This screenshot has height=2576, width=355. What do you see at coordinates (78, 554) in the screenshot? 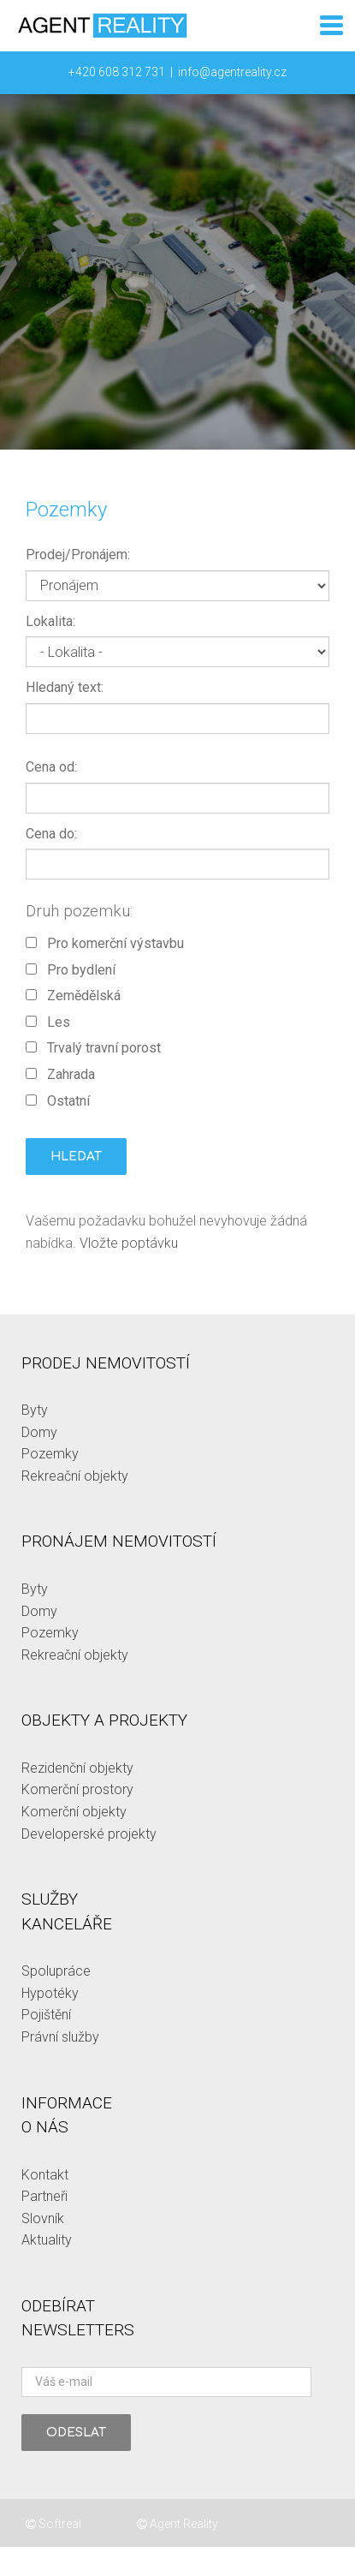
I see `Prodej/Pronájem:` at bounding box center [78, 554].